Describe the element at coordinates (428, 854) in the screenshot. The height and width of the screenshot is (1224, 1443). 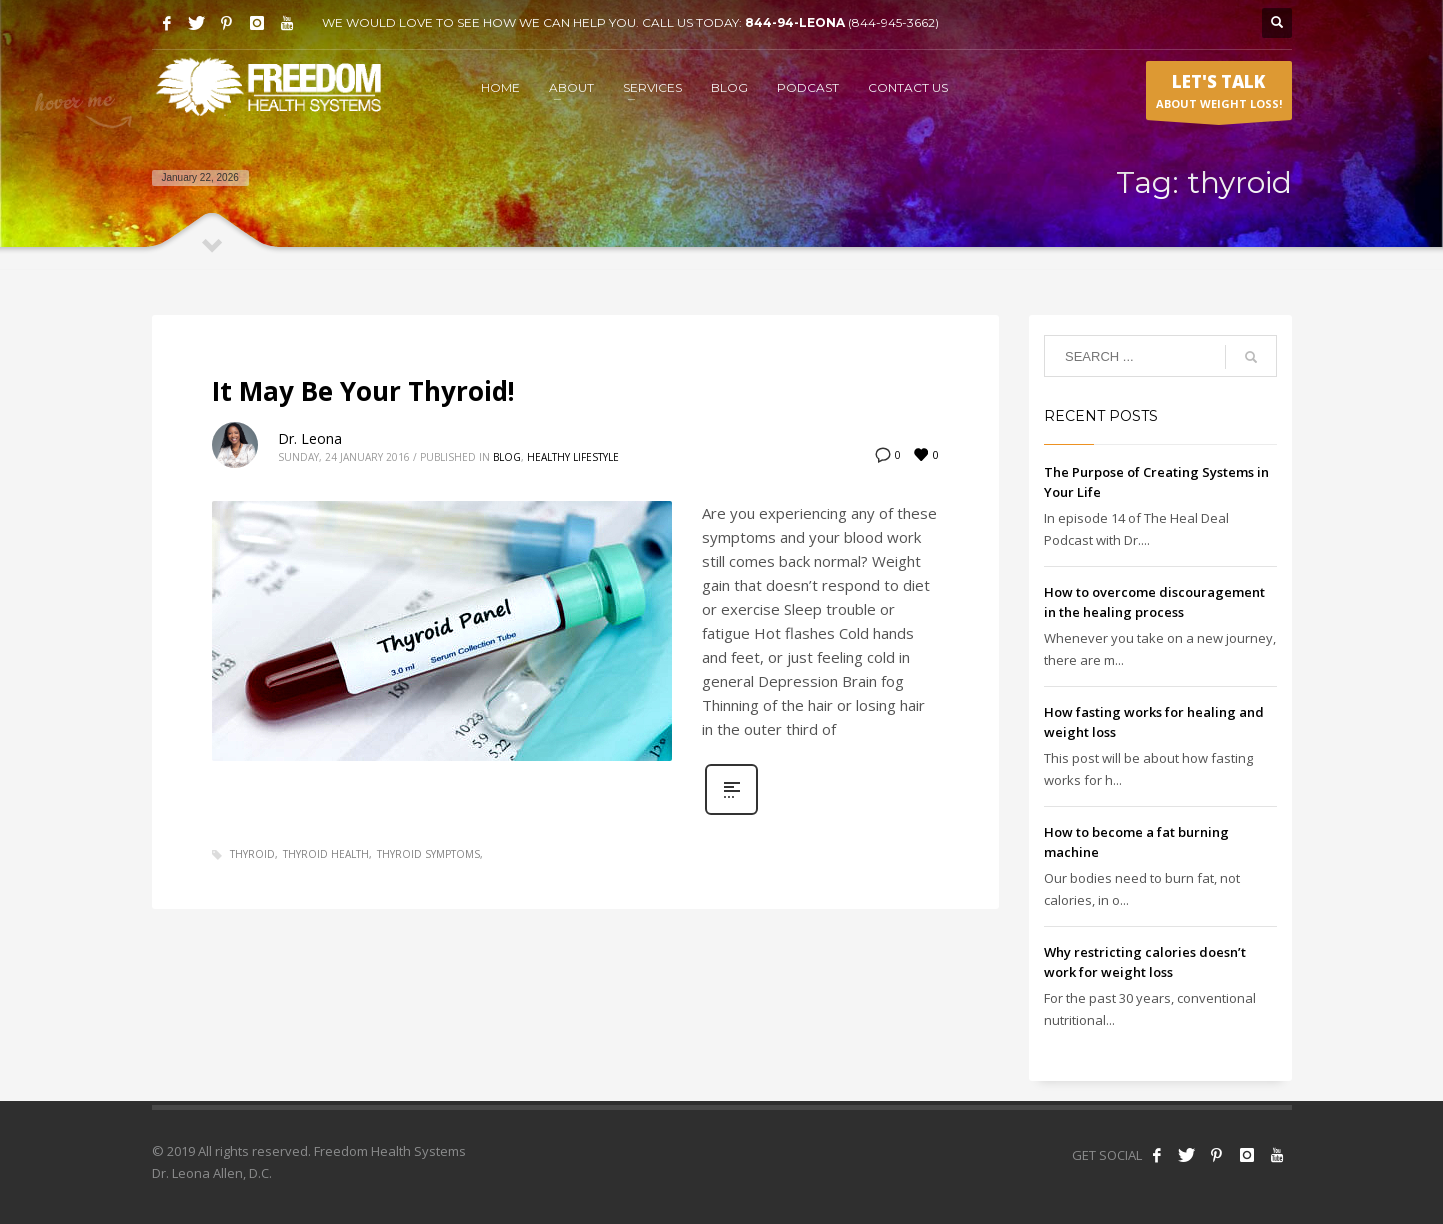
I see `thyroid symptoms` at that location.